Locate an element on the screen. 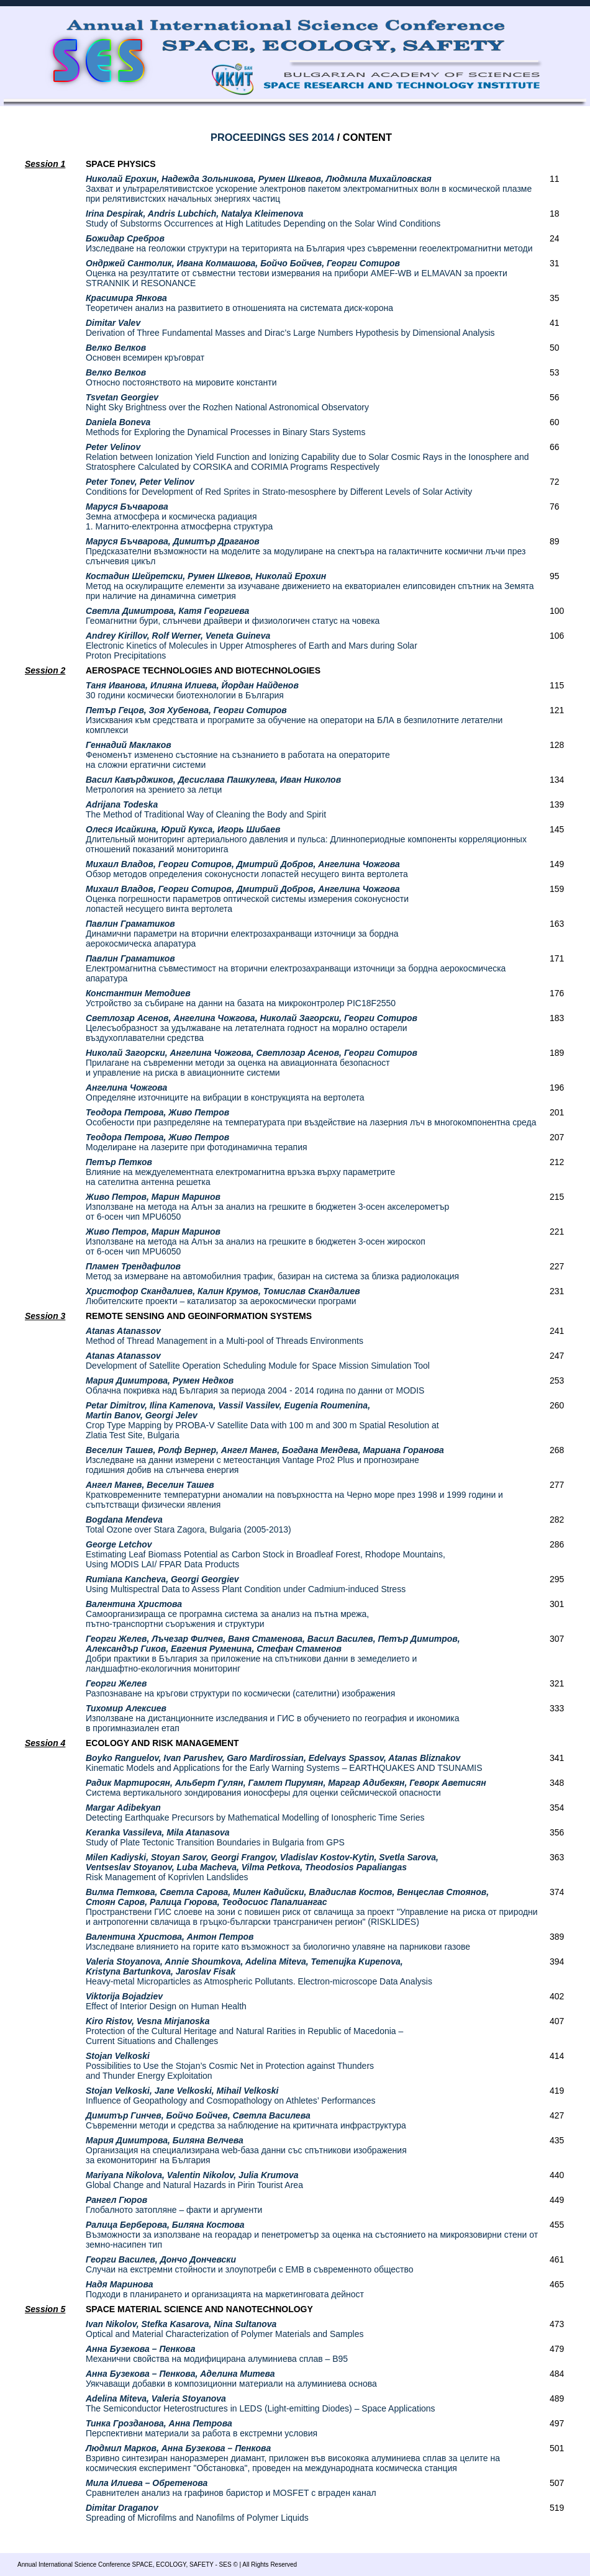  Development of Satellite Operation Scheduling Module for Space Mission Simulation Tool is located at coordinates (258, 1361).